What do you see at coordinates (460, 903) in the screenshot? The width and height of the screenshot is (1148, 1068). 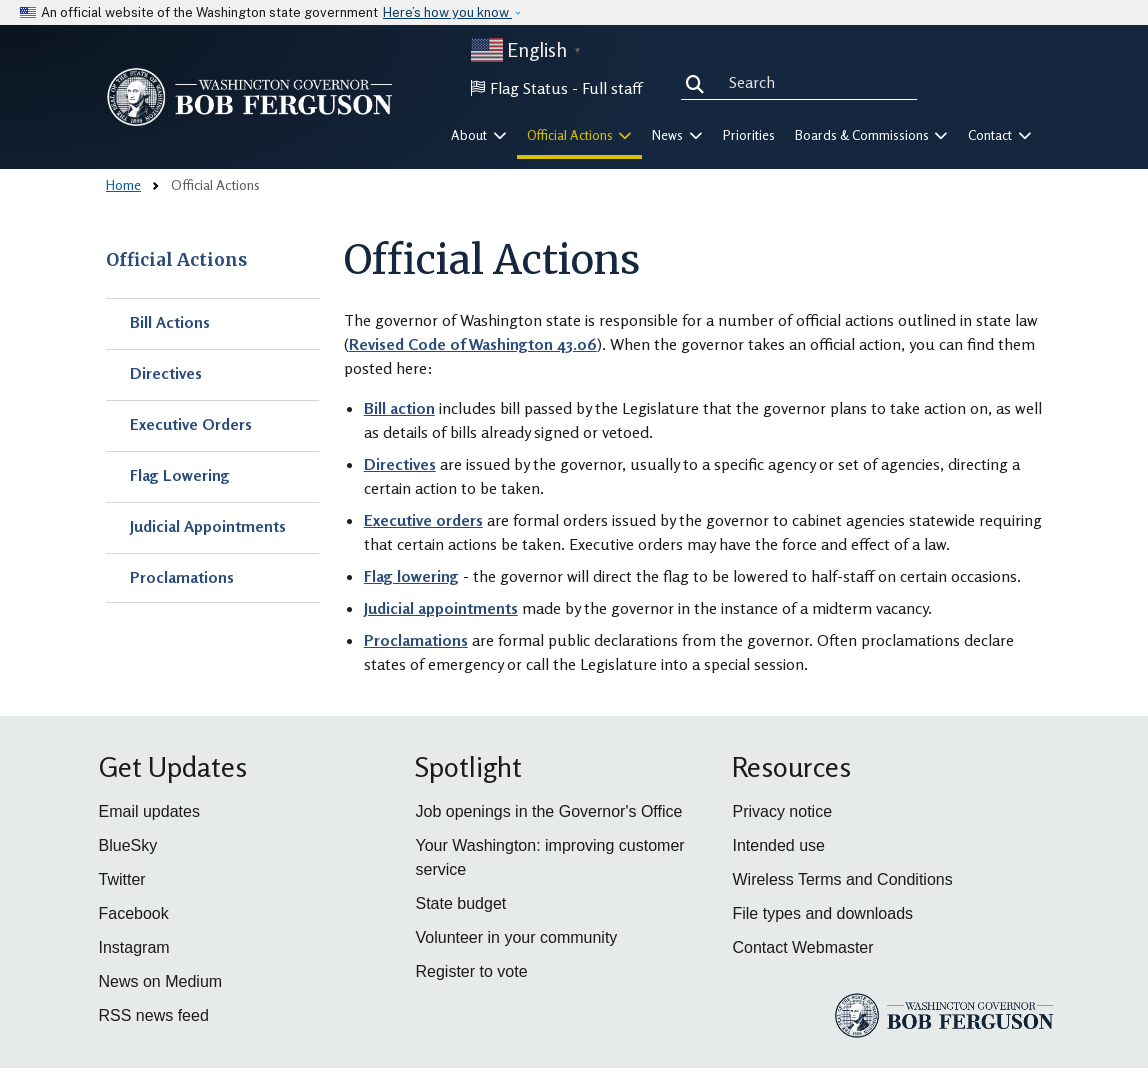 I see `State budget` at bounding box center [460, 903].